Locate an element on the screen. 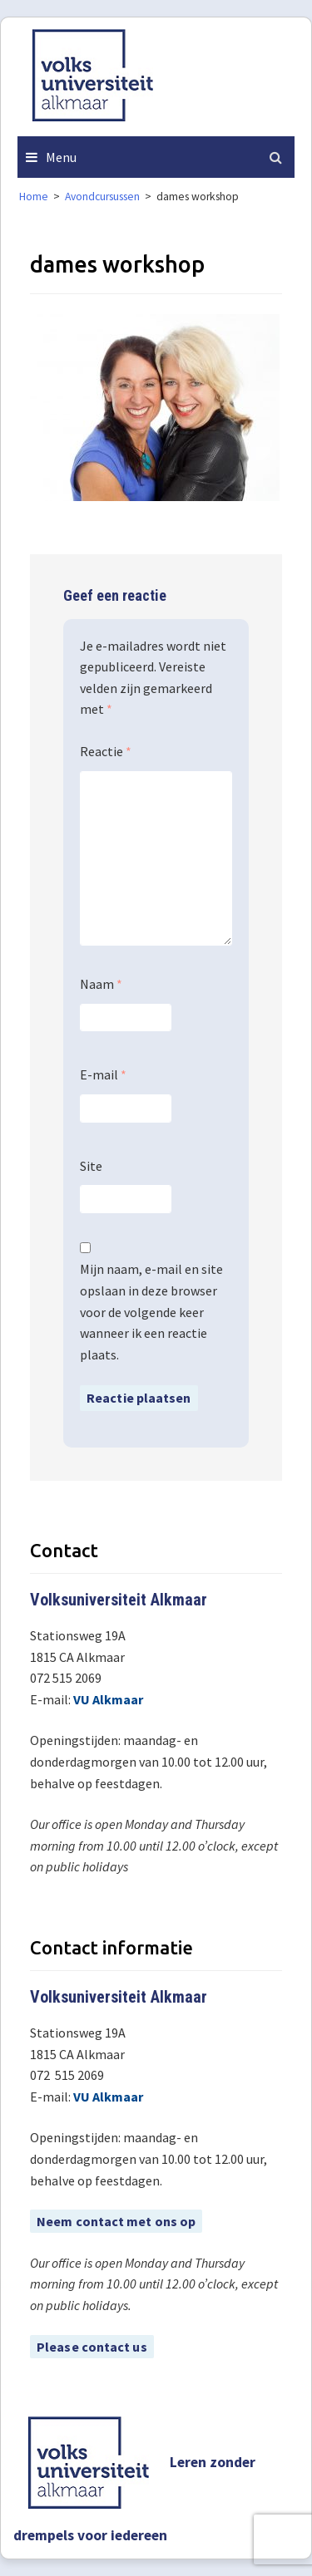  Naam is located at coordinates (101, 984).